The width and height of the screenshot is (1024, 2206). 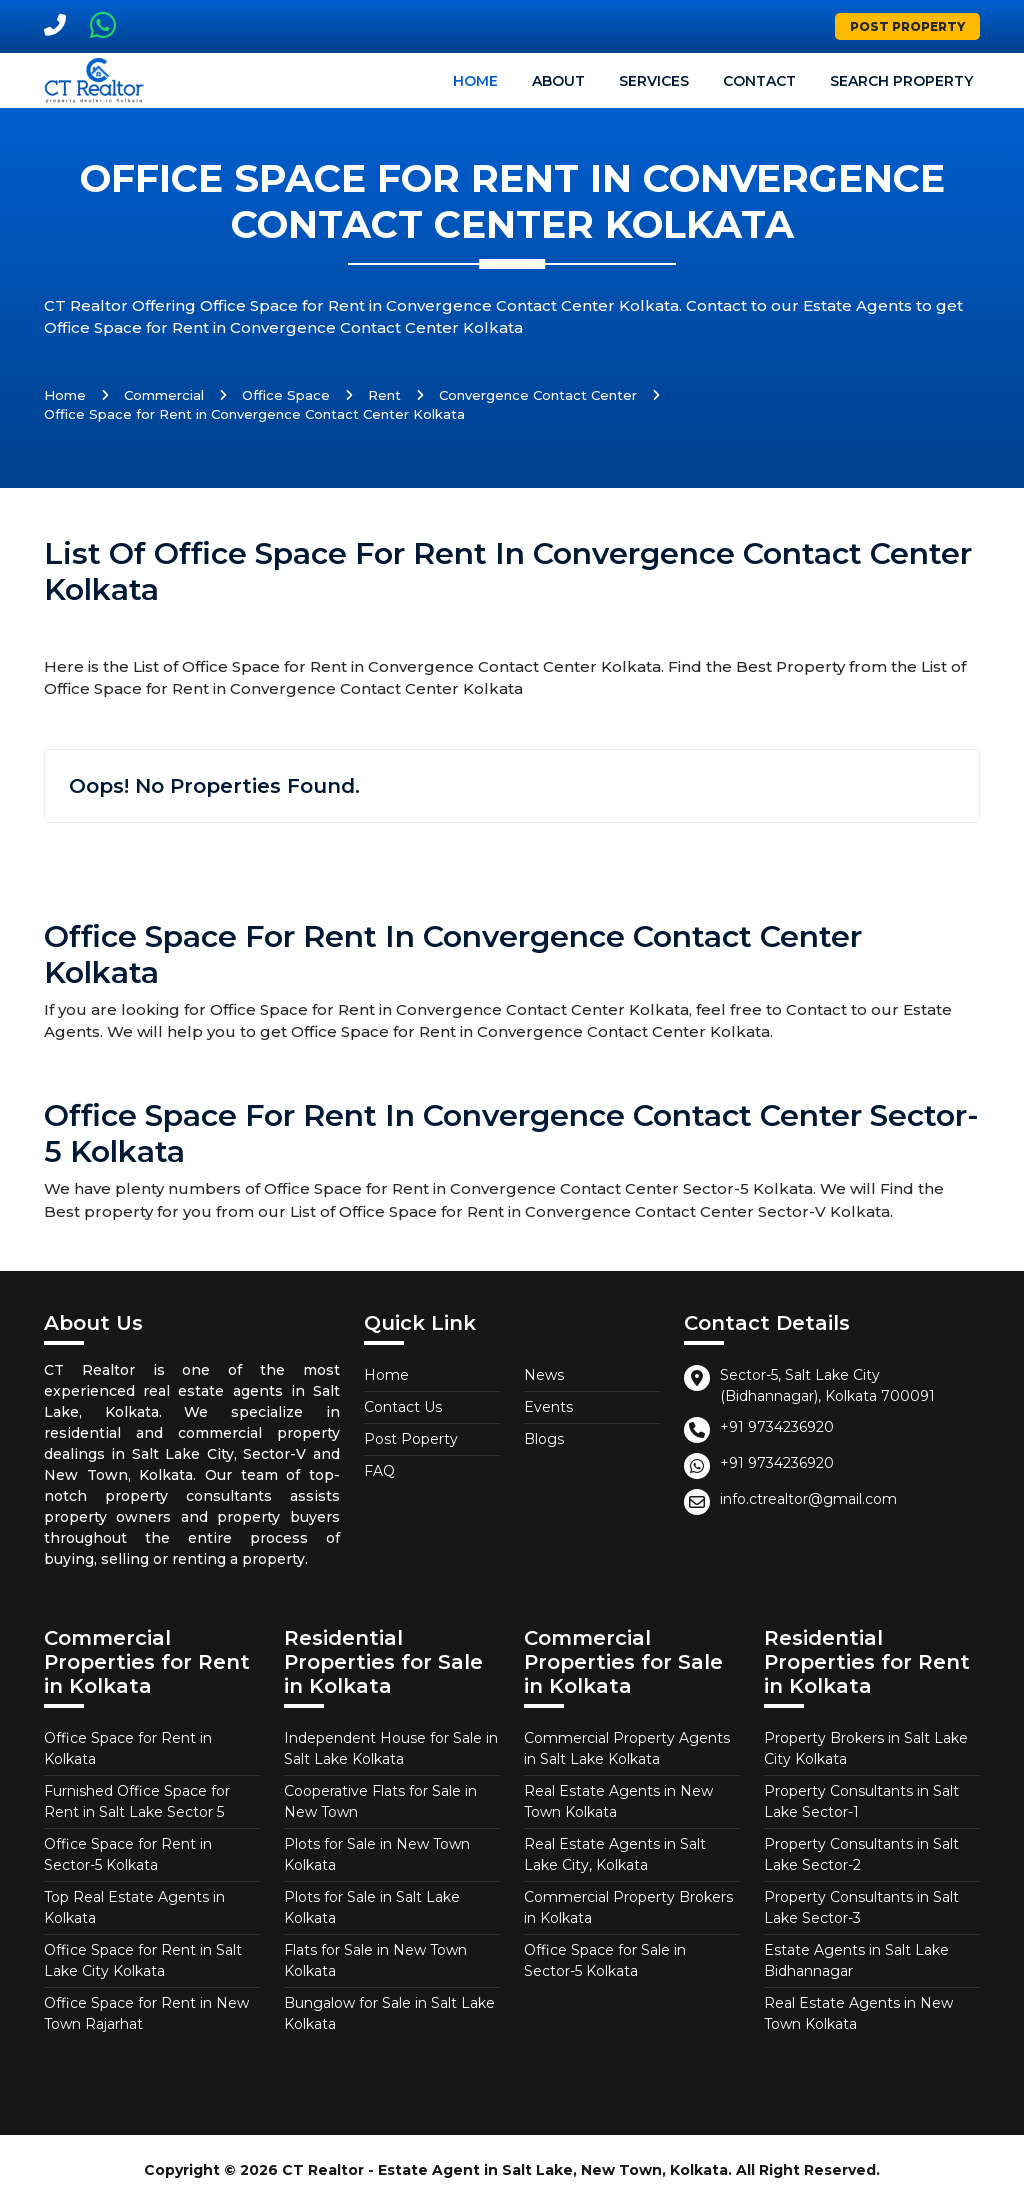 I want to click on Office Space for Rent in Kolkata, so click(x=128, y=1748).